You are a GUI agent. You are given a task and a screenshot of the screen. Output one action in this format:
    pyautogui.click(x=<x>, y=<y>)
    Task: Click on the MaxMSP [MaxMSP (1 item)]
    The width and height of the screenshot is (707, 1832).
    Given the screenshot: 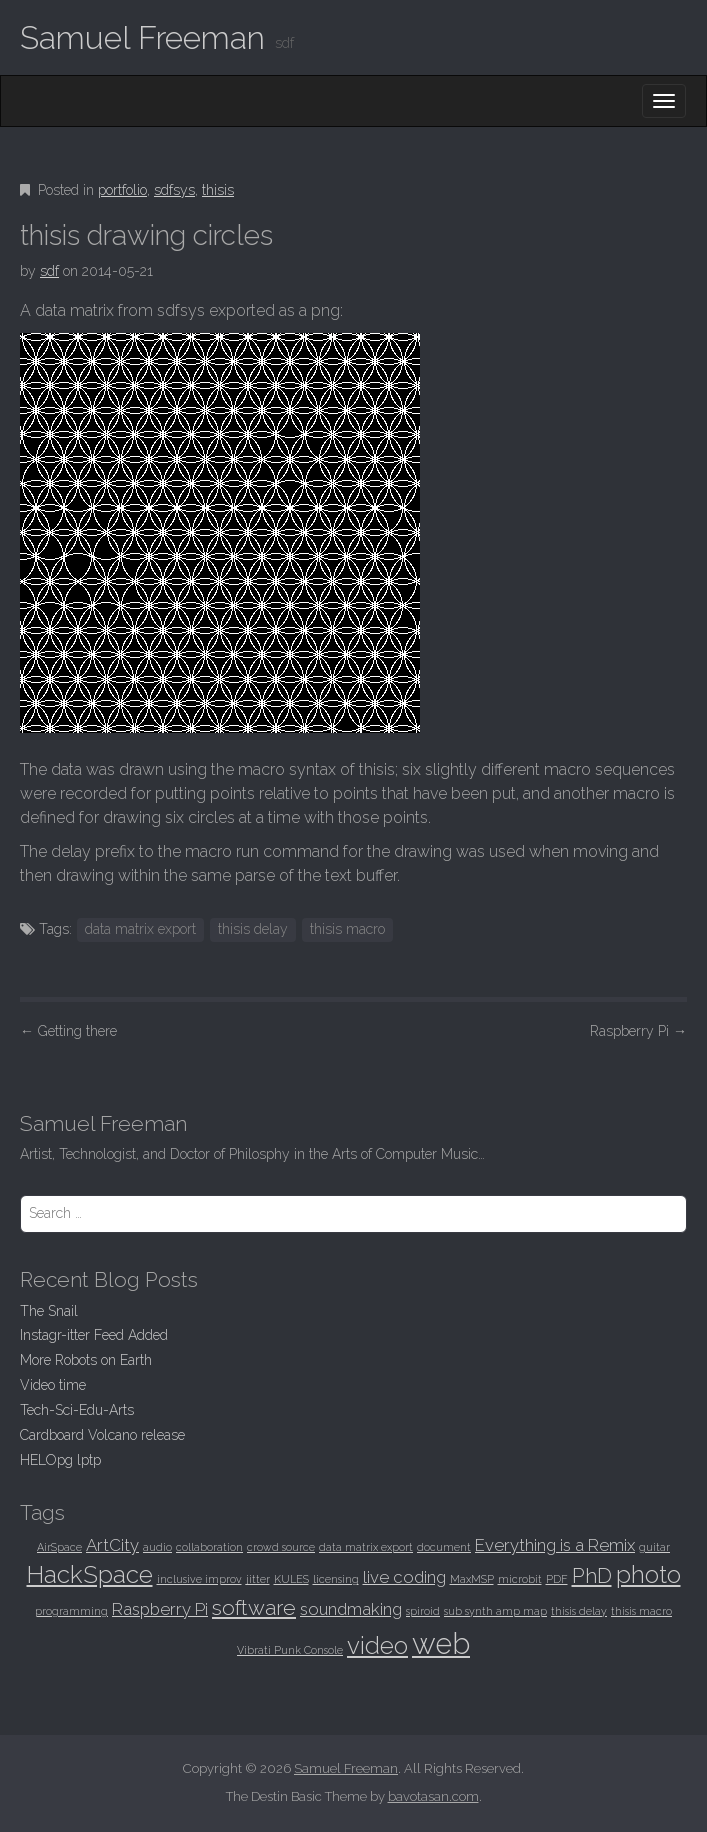 What is the action you would take?
    pyautogui.click(x=472, y=1579)
    